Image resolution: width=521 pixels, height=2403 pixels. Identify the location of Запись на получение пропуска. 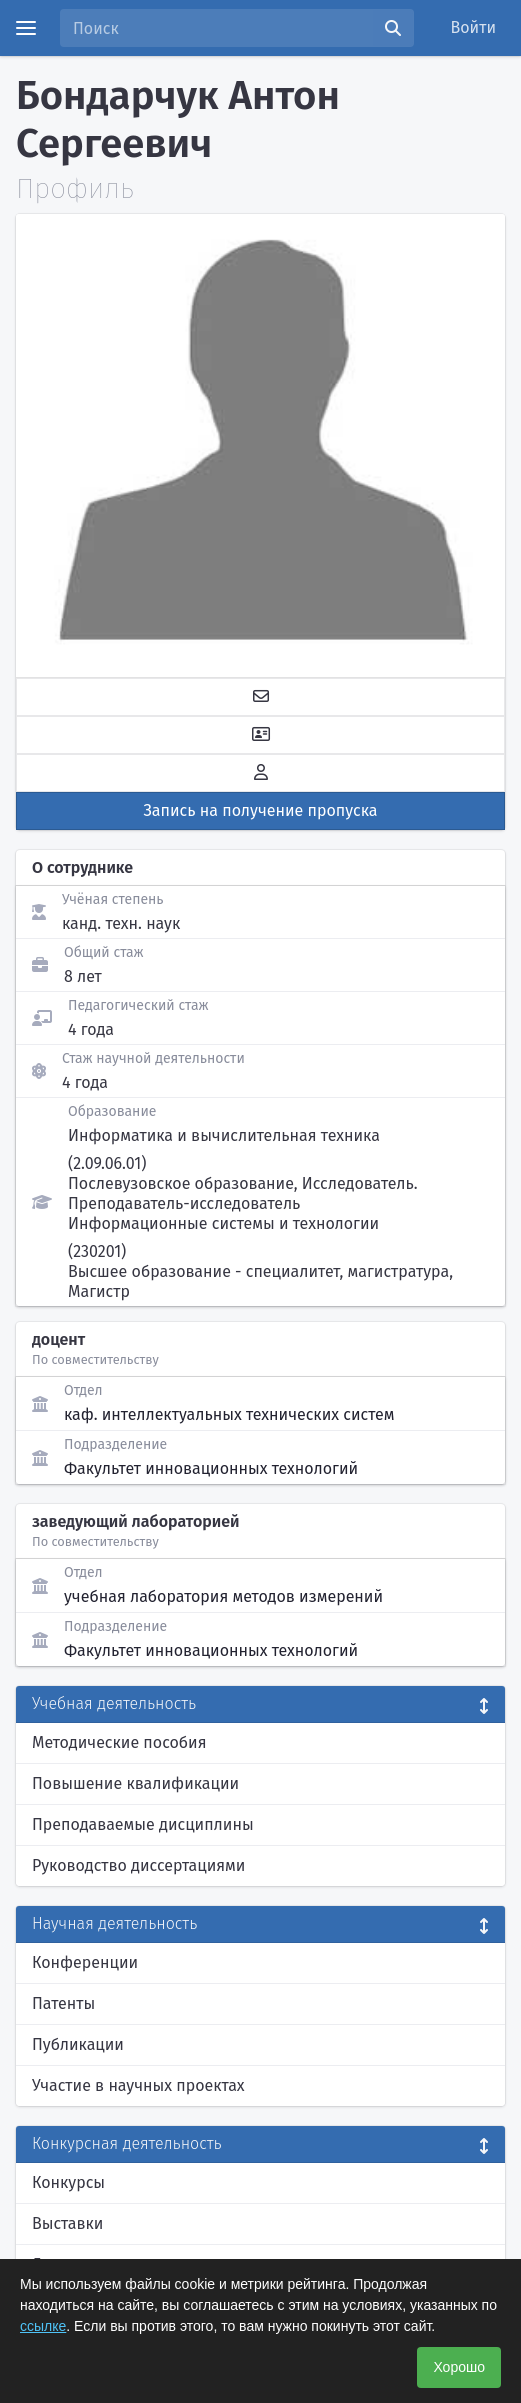
(261, 810).